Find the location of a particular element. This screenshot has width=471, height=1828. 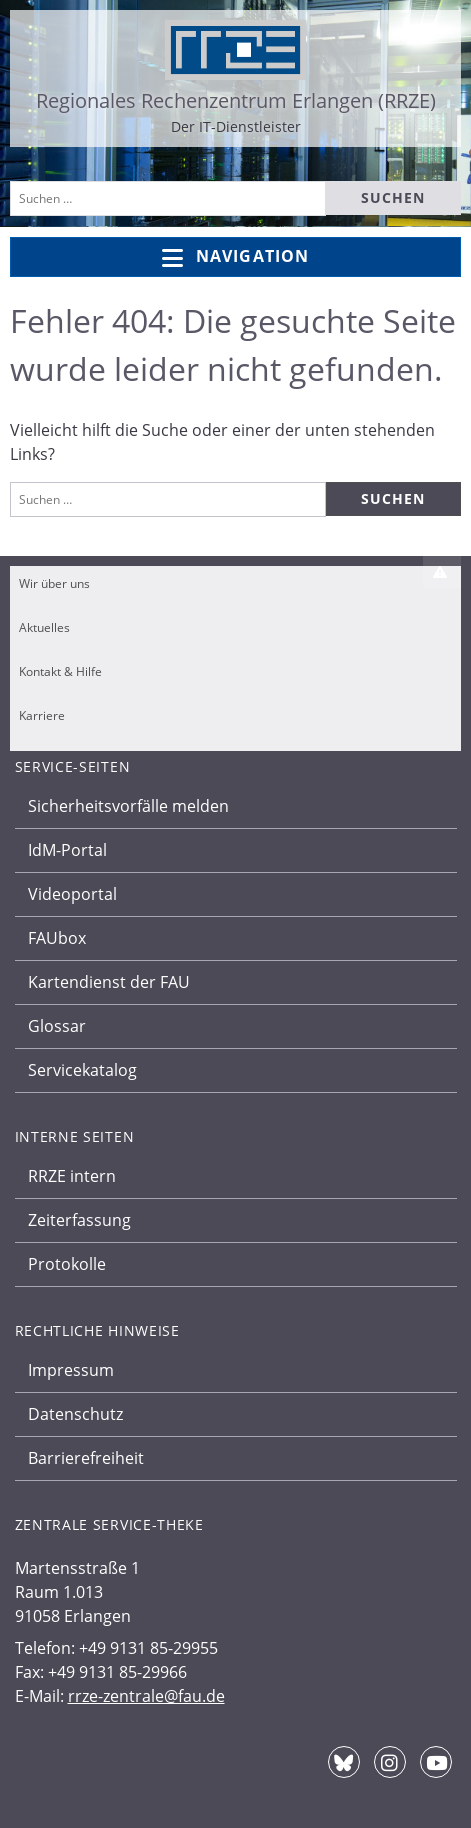

rrze-zentrale@fau.de is located at coordinates (146, 1696).